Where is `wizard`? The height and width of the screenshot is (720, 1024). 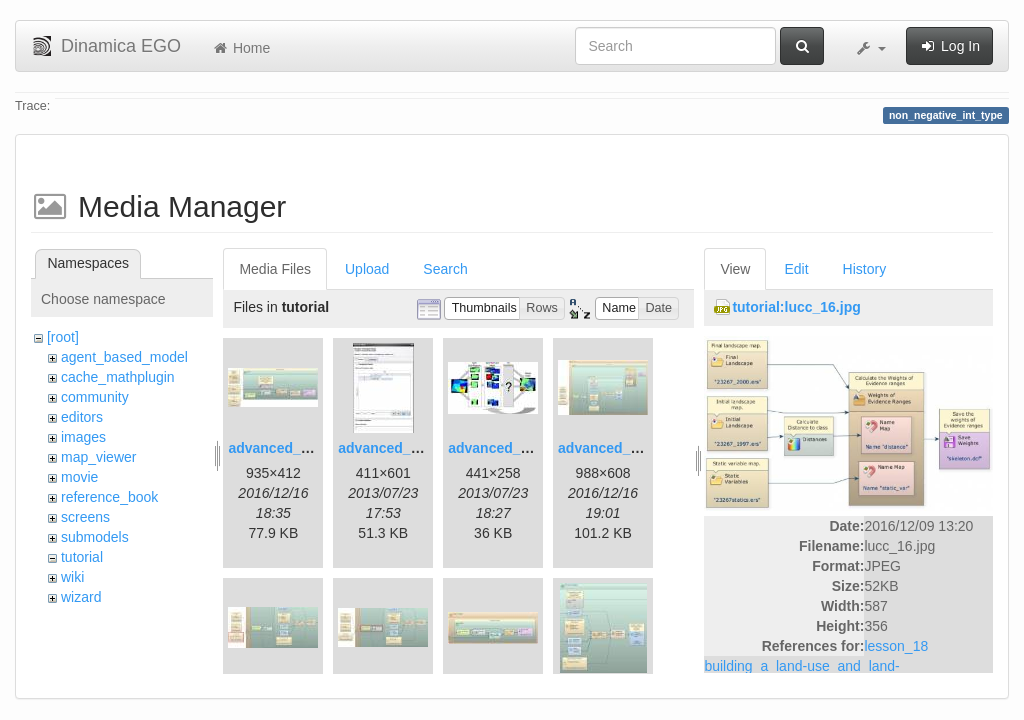
wizard is located at coordinates (81, 597).